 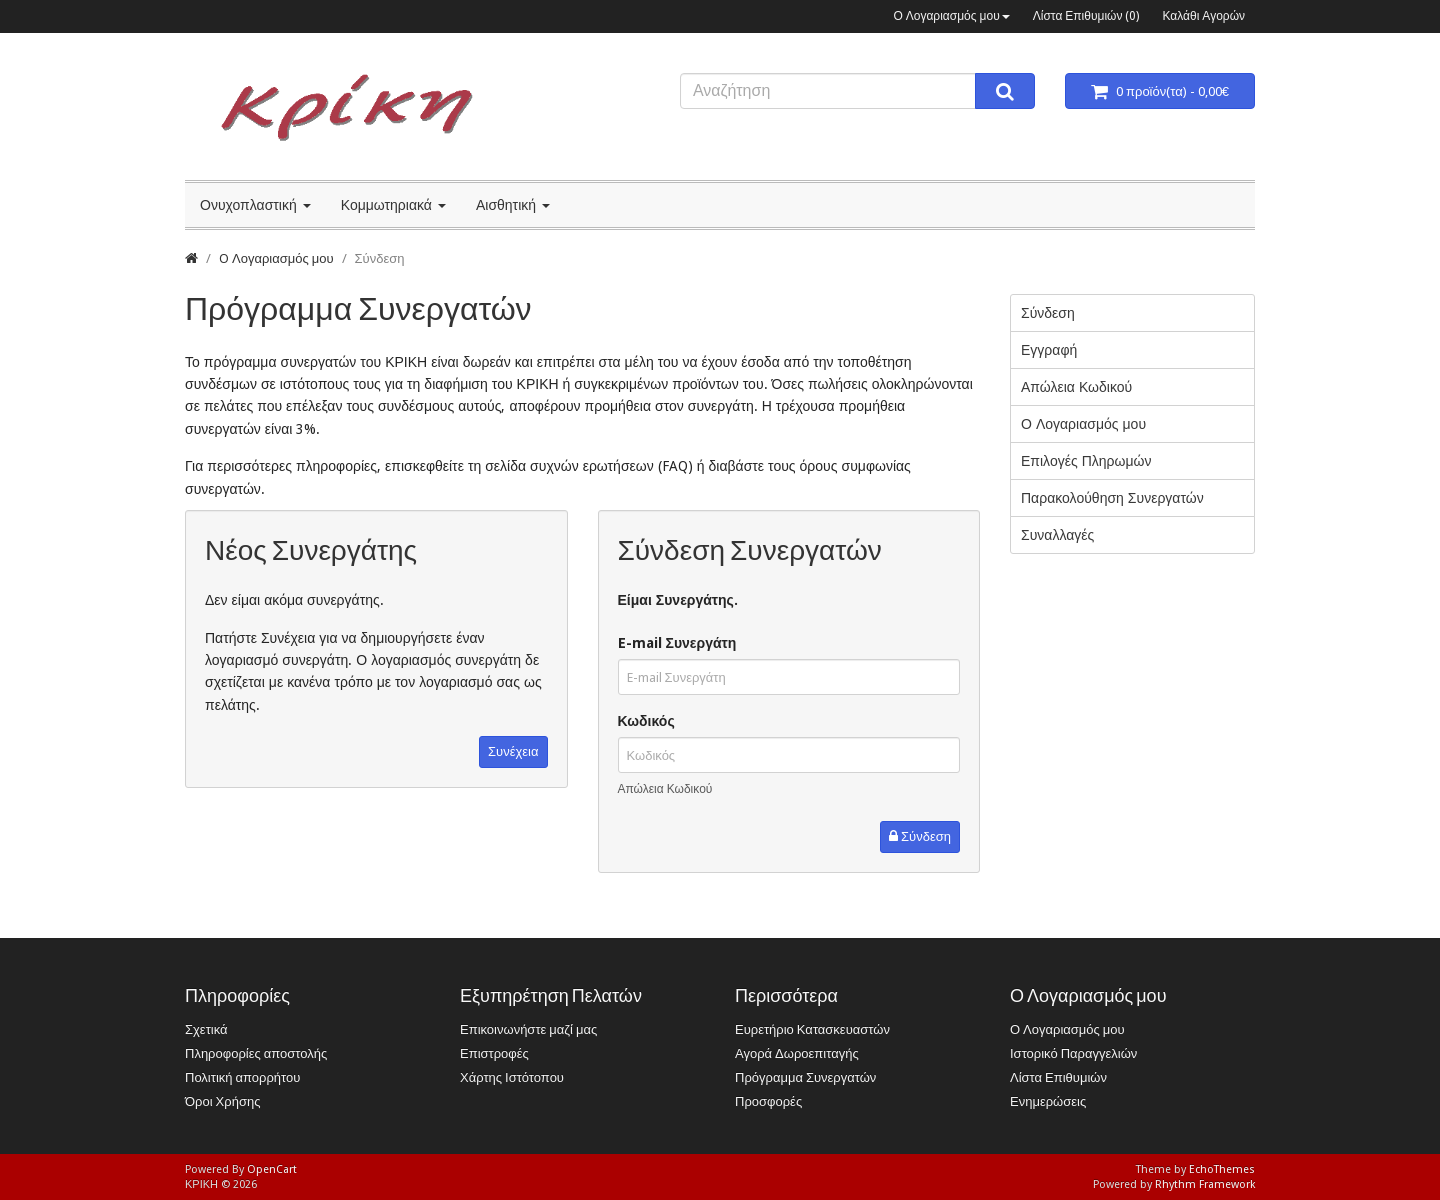 I want to click on Παρακολούθηση Συνεργατών, so click(x=1112, y=498).